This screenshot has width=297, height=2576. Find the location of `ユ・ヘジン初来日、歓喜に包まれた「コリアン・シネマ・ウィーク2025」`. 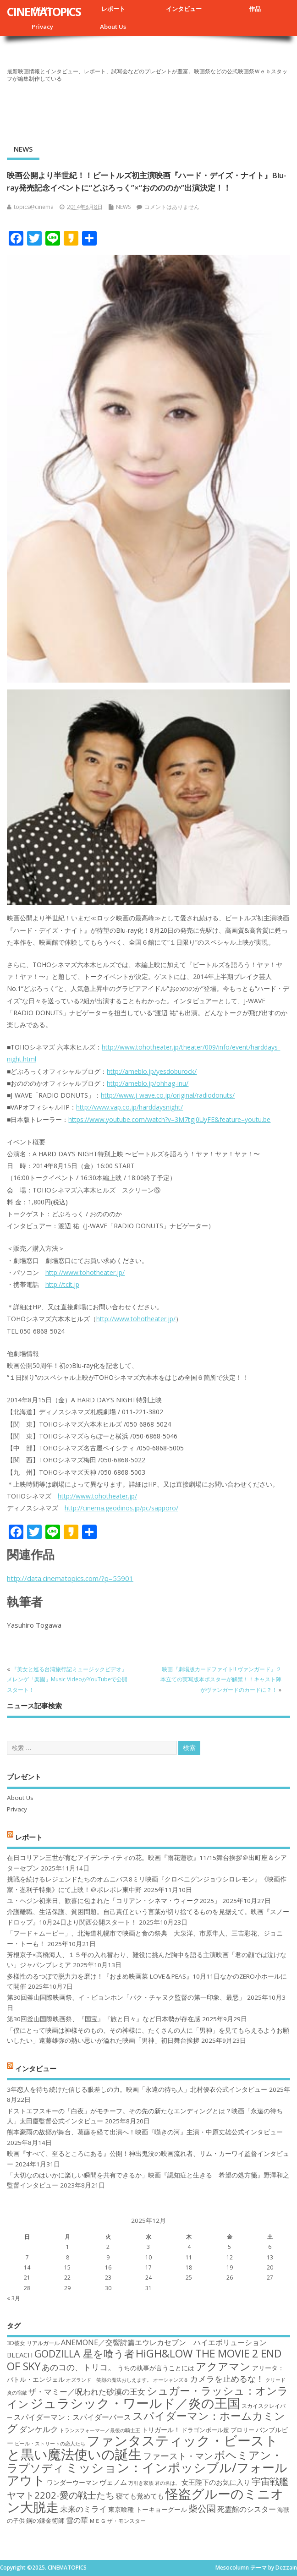

ユ・ヘジン初来日、歓喜に包まれた「コリアン・シネマ・ウィーク2025」 is located at coordinates (113, 1901).